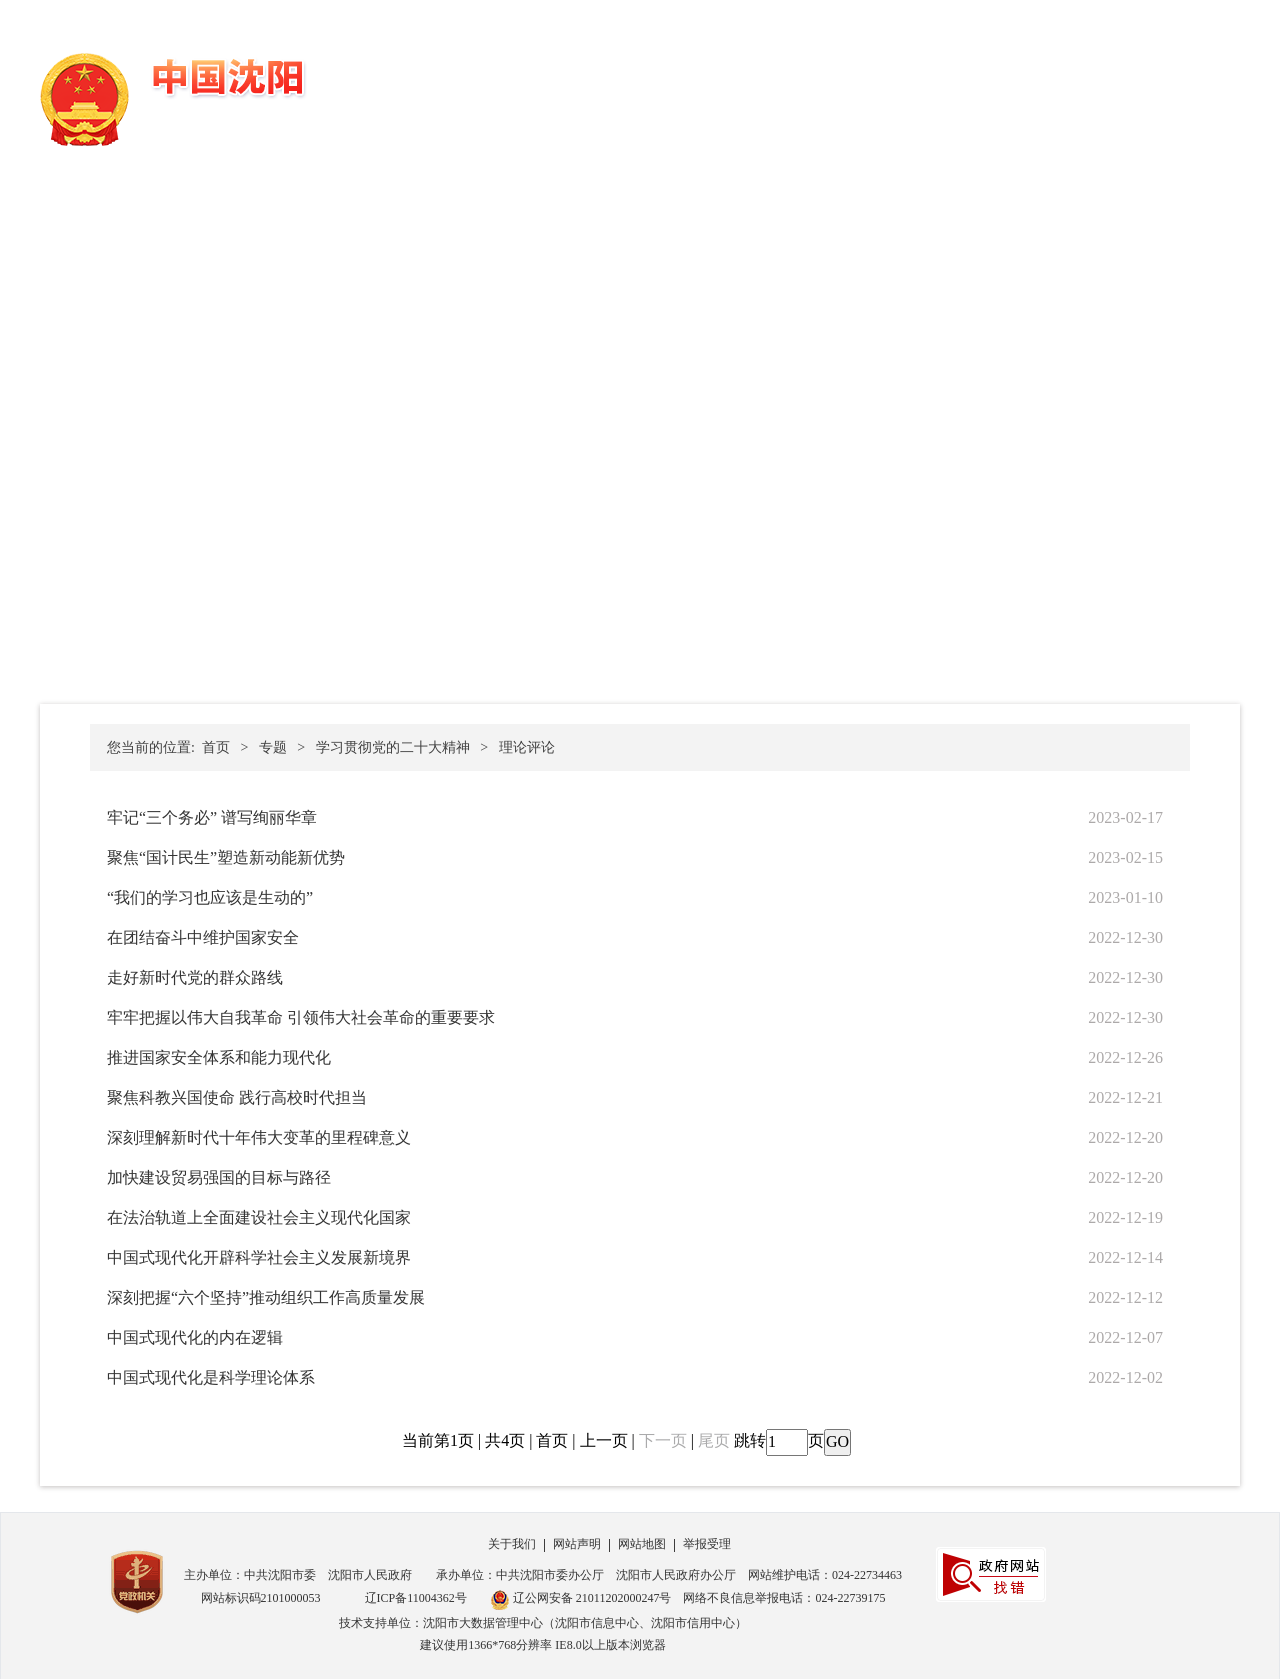  Describe the element at coordinates (259, 1137) in the screenshot. I see `深刻理解新时代十年伟大变革的里程碑意义` at that location.